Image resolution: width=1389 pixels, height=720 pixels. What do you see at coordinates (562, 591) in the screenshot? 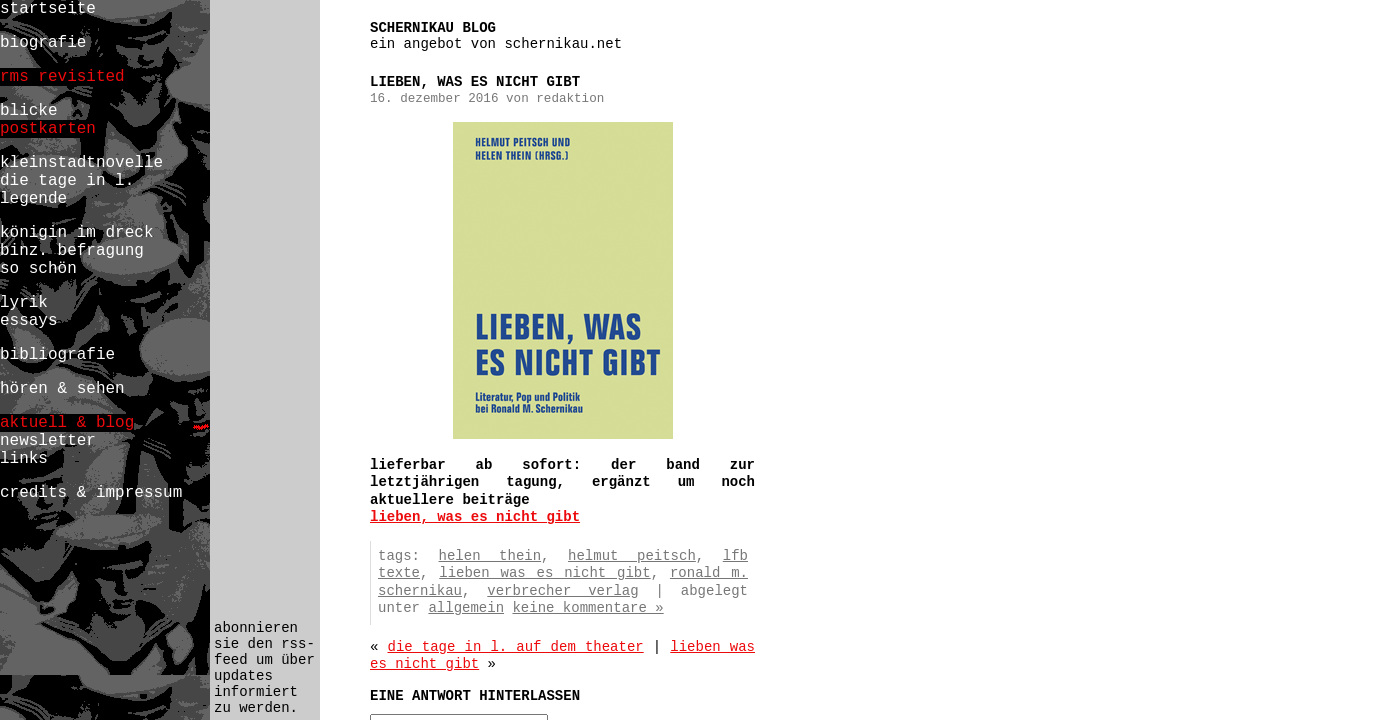
I see `verbrecher verlag` at bounding box center [562, 591].